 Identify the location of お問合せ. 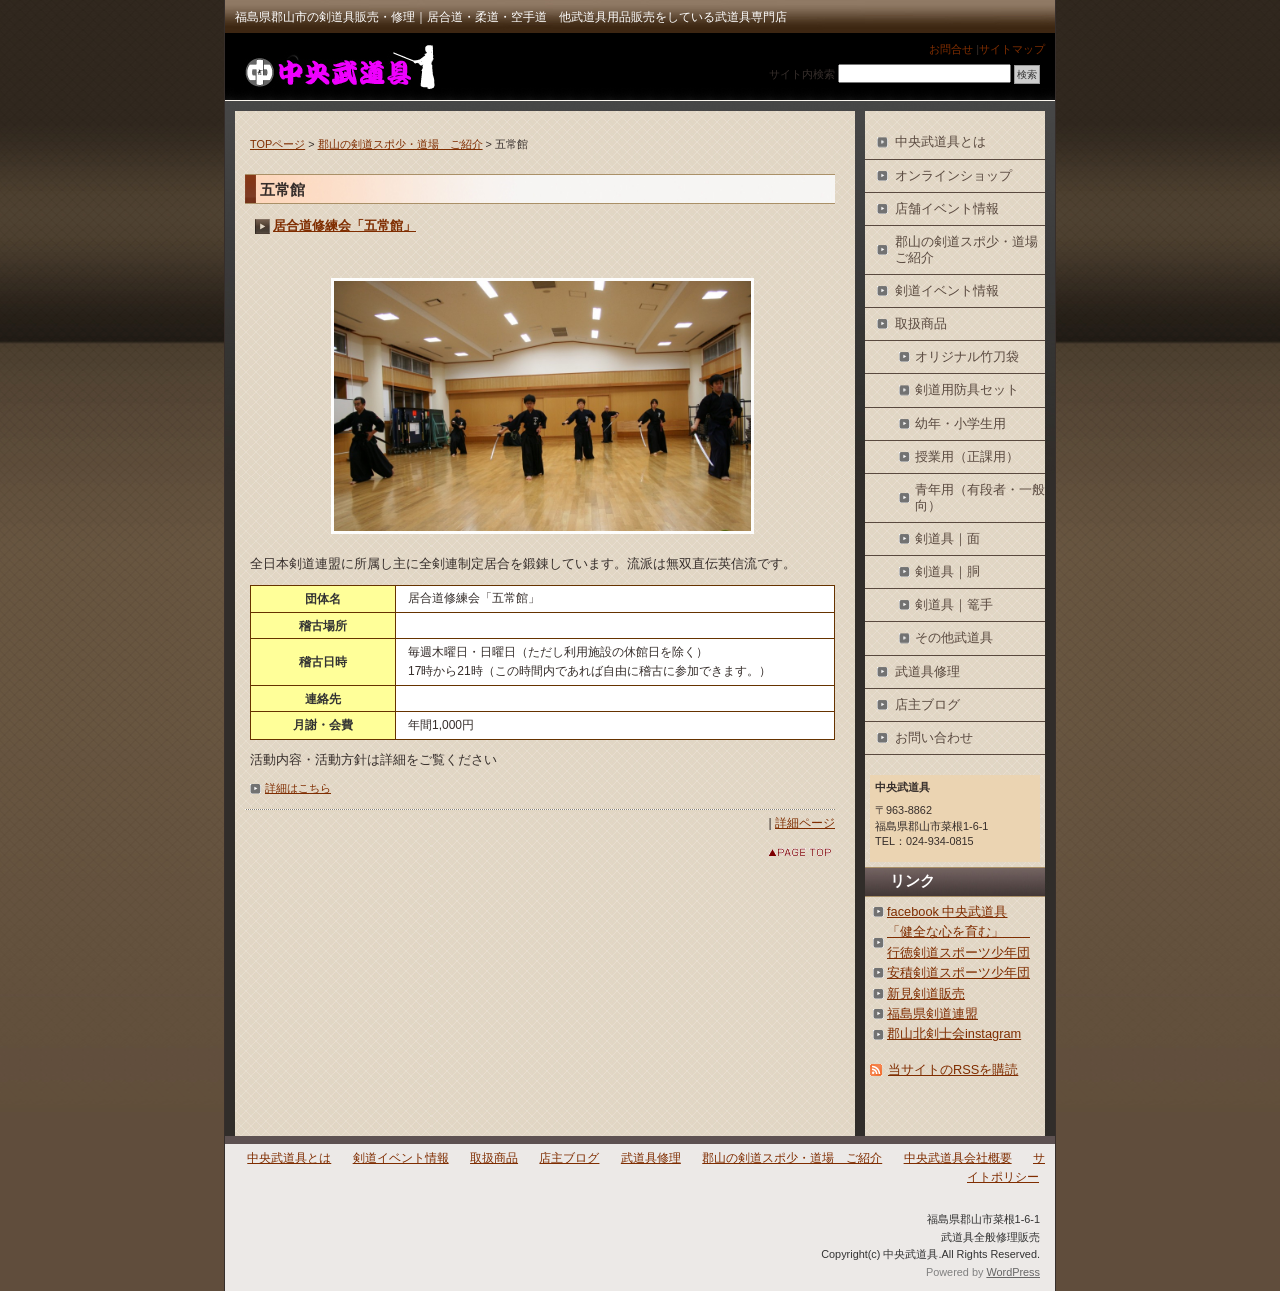
(951, 49).